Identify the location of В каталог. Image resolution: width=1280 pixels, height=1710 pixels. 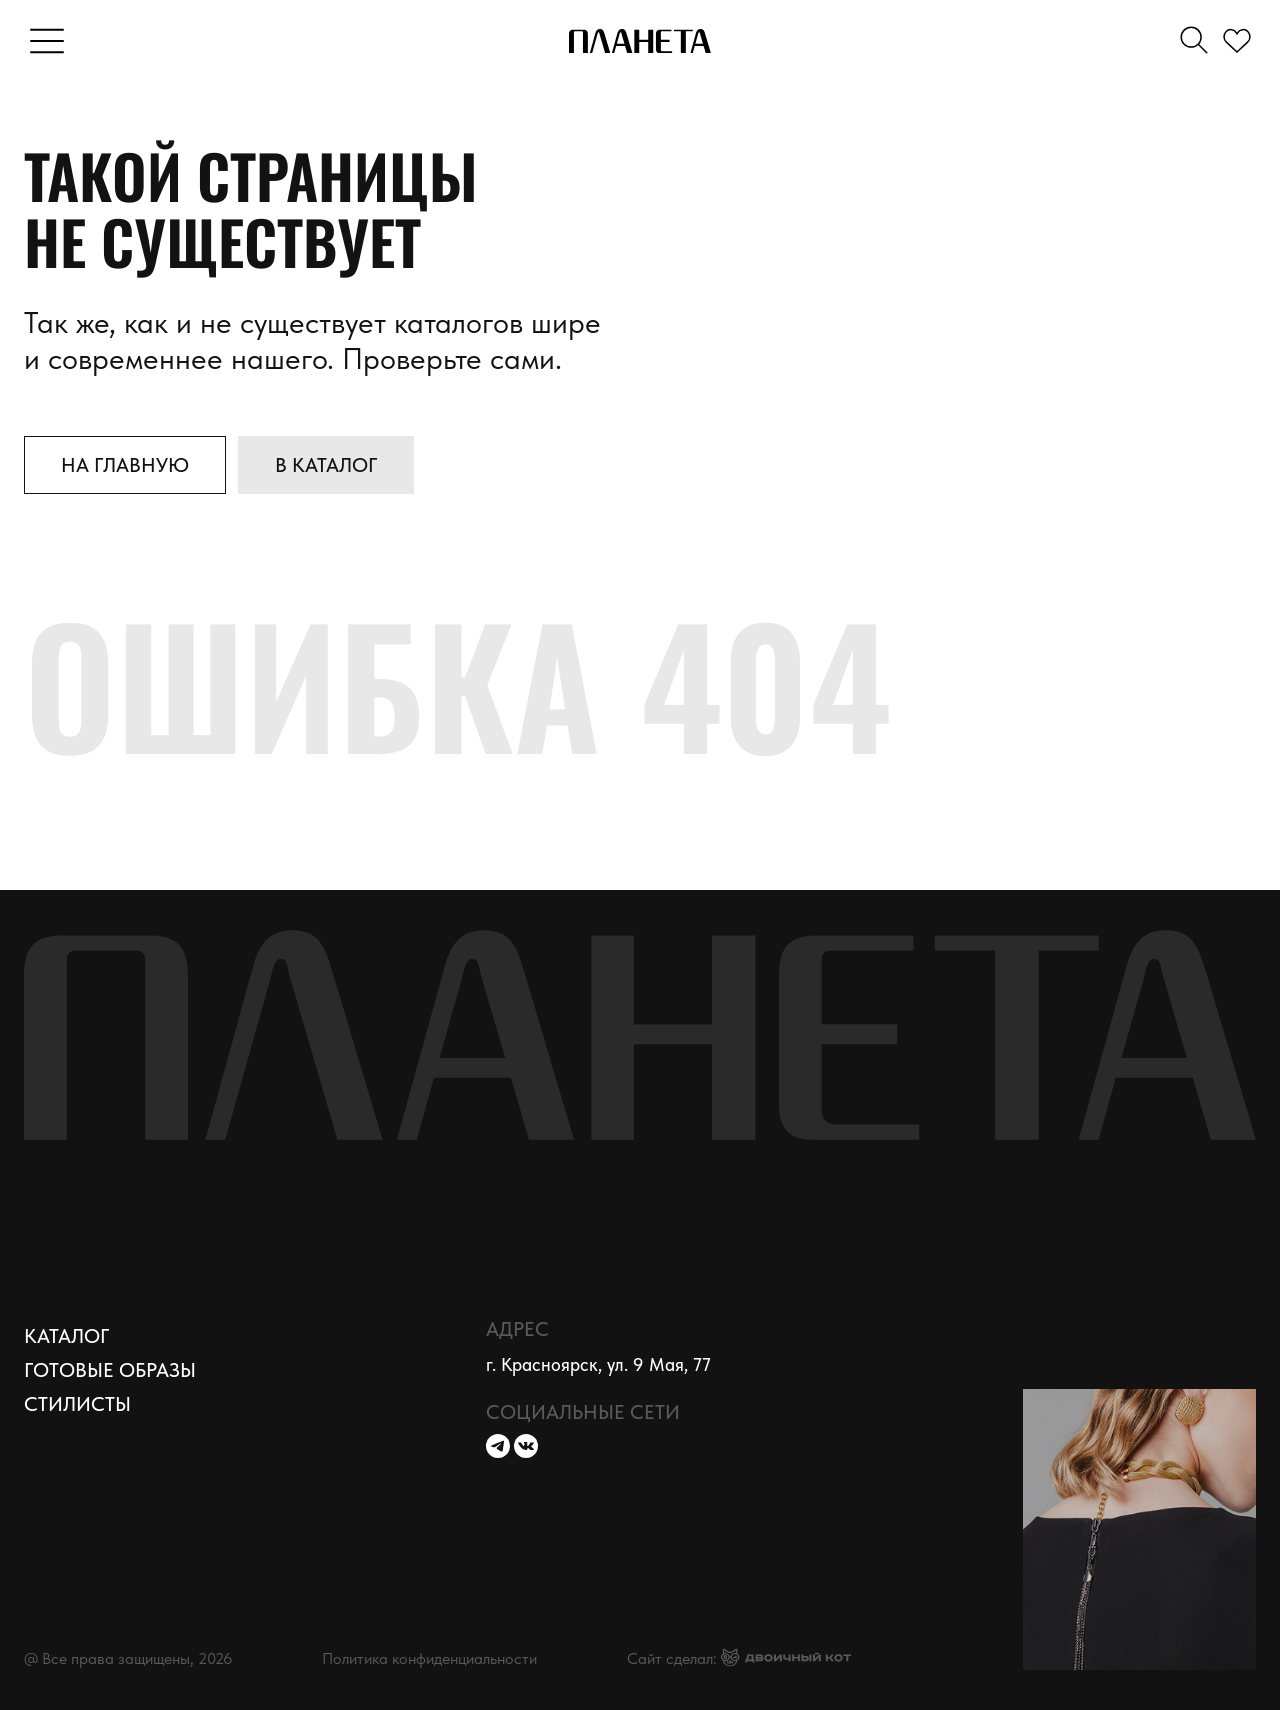
(326, 465).